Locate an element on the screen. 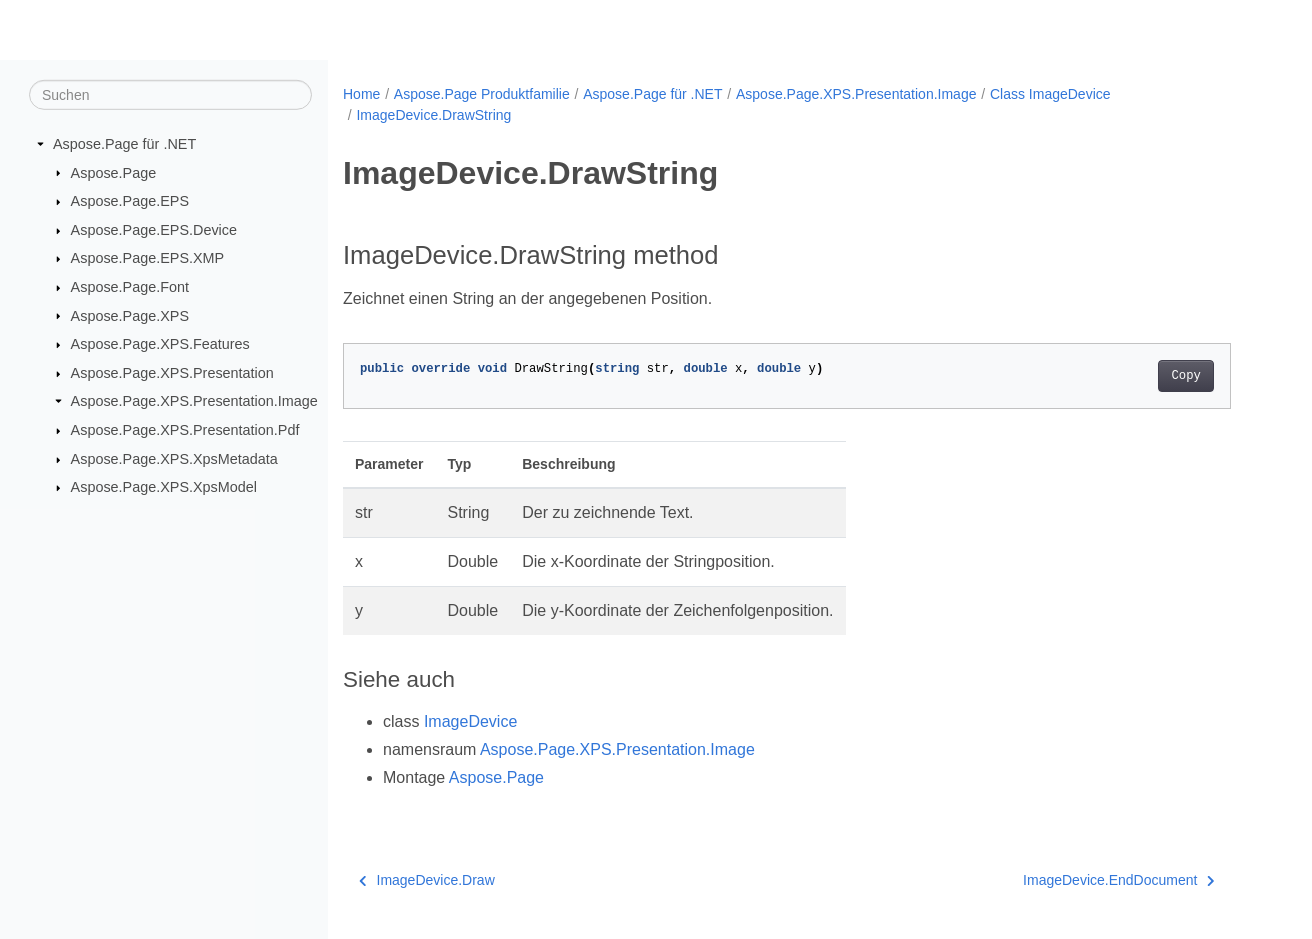  Aspose.Page.XPS.XpsModel is located at coordinates (164, 487).